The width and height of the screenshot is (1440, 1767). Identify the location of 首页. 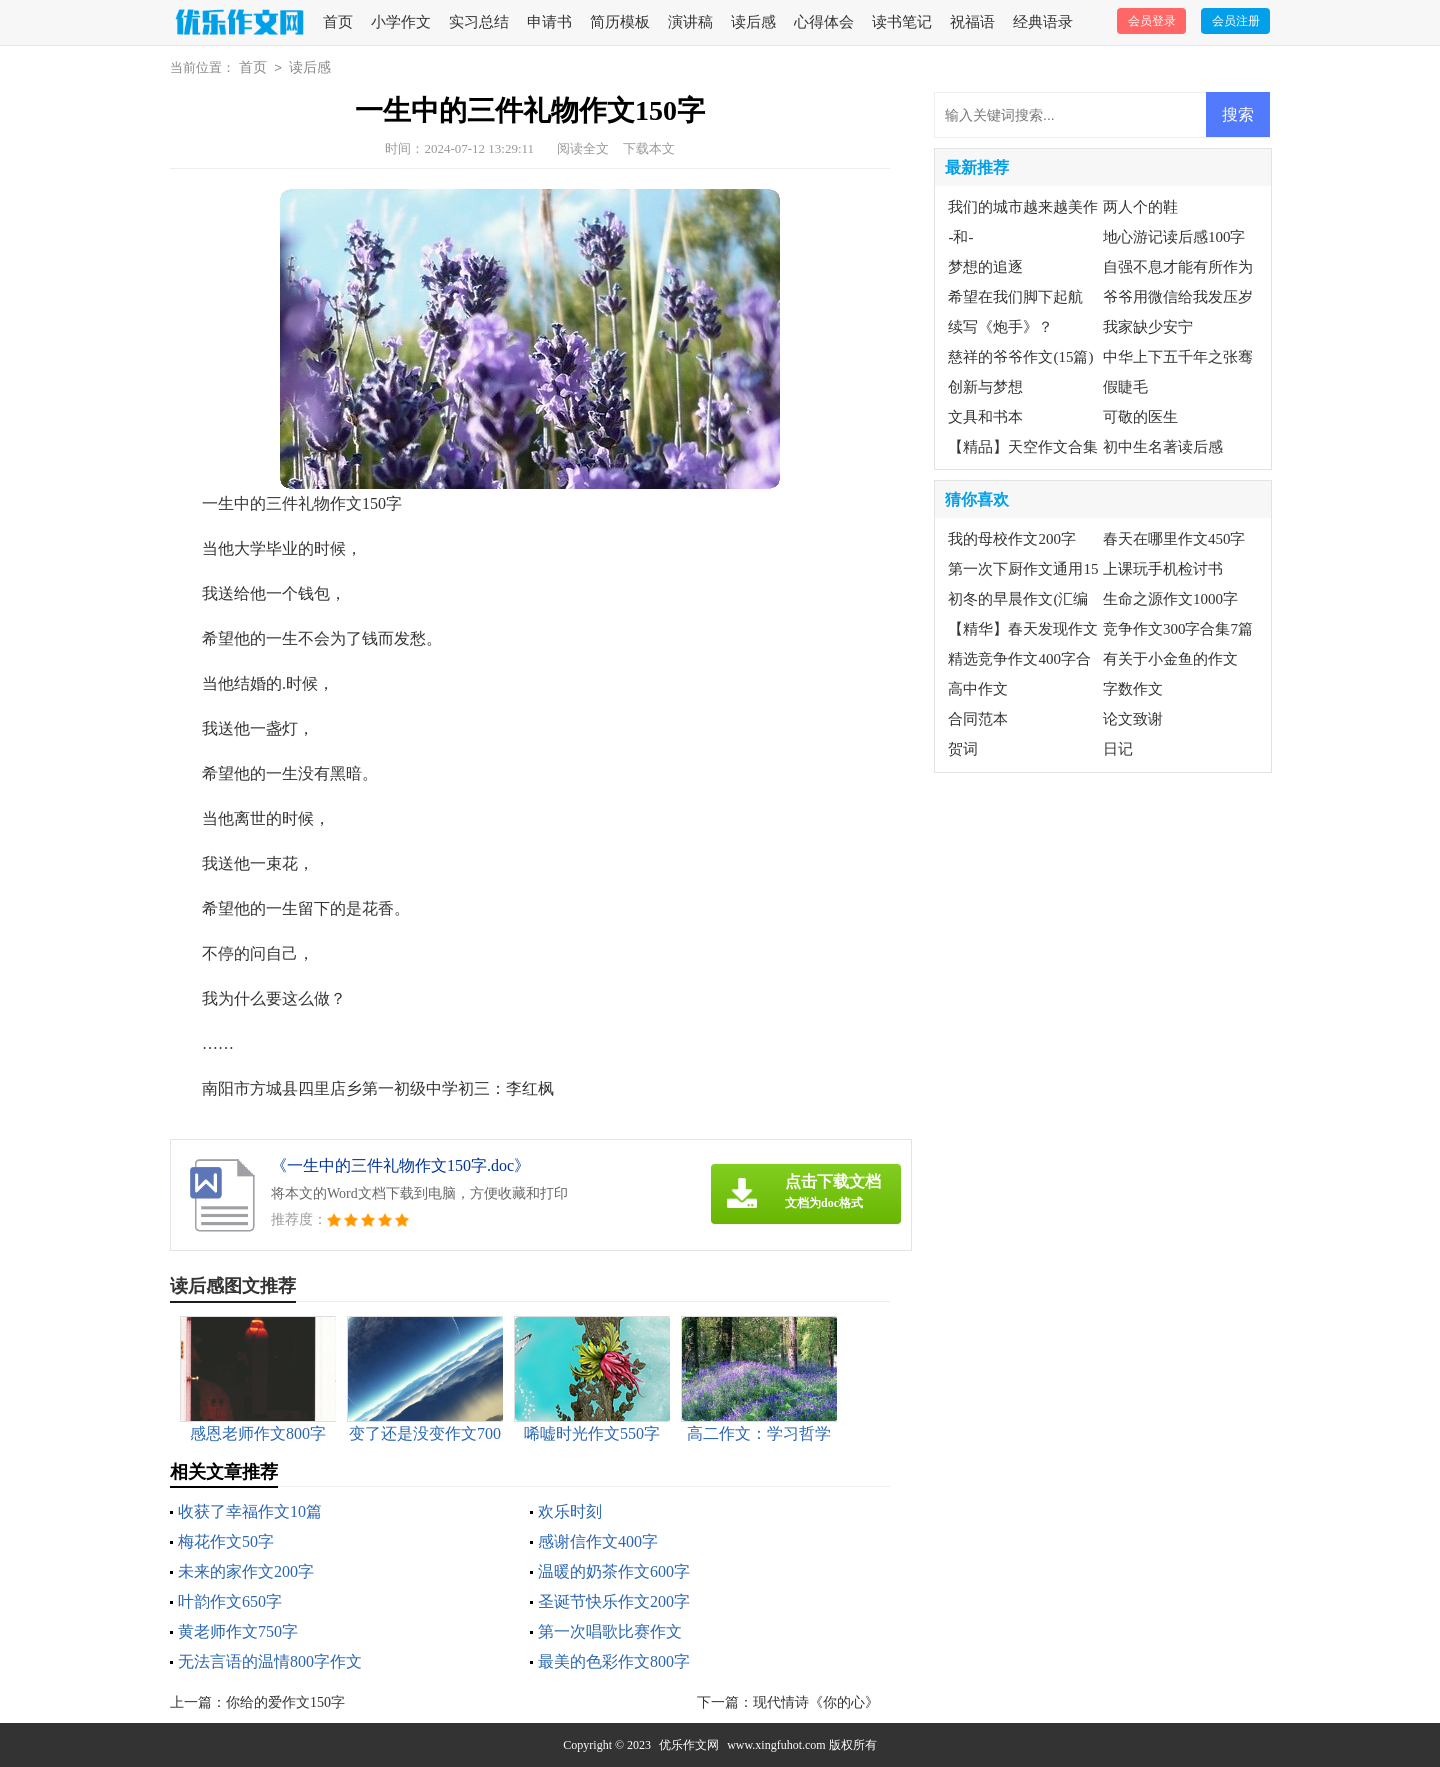
(338, 22).